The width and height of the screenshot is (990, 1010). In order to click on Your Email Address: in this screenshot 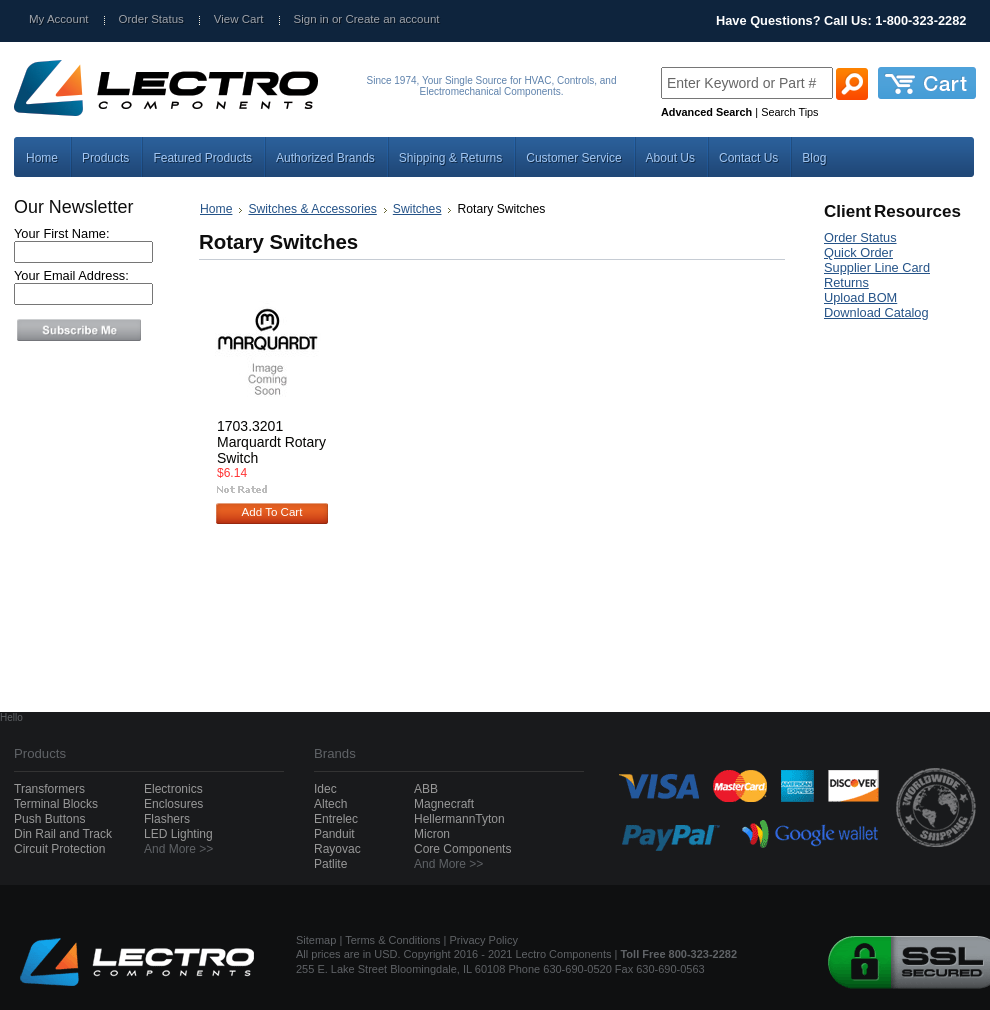, I will do `click(71, 275)`.